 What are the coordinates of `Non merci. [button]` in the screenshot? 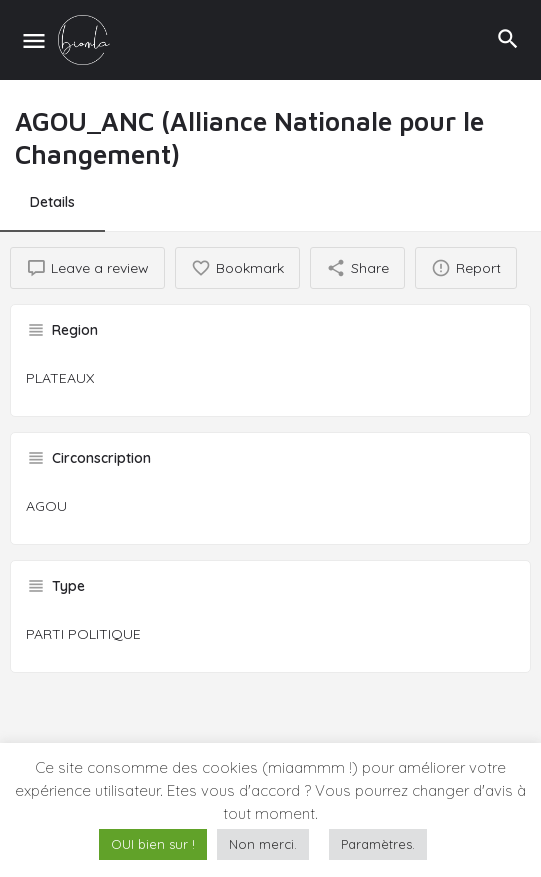 It's located at (263, 844).